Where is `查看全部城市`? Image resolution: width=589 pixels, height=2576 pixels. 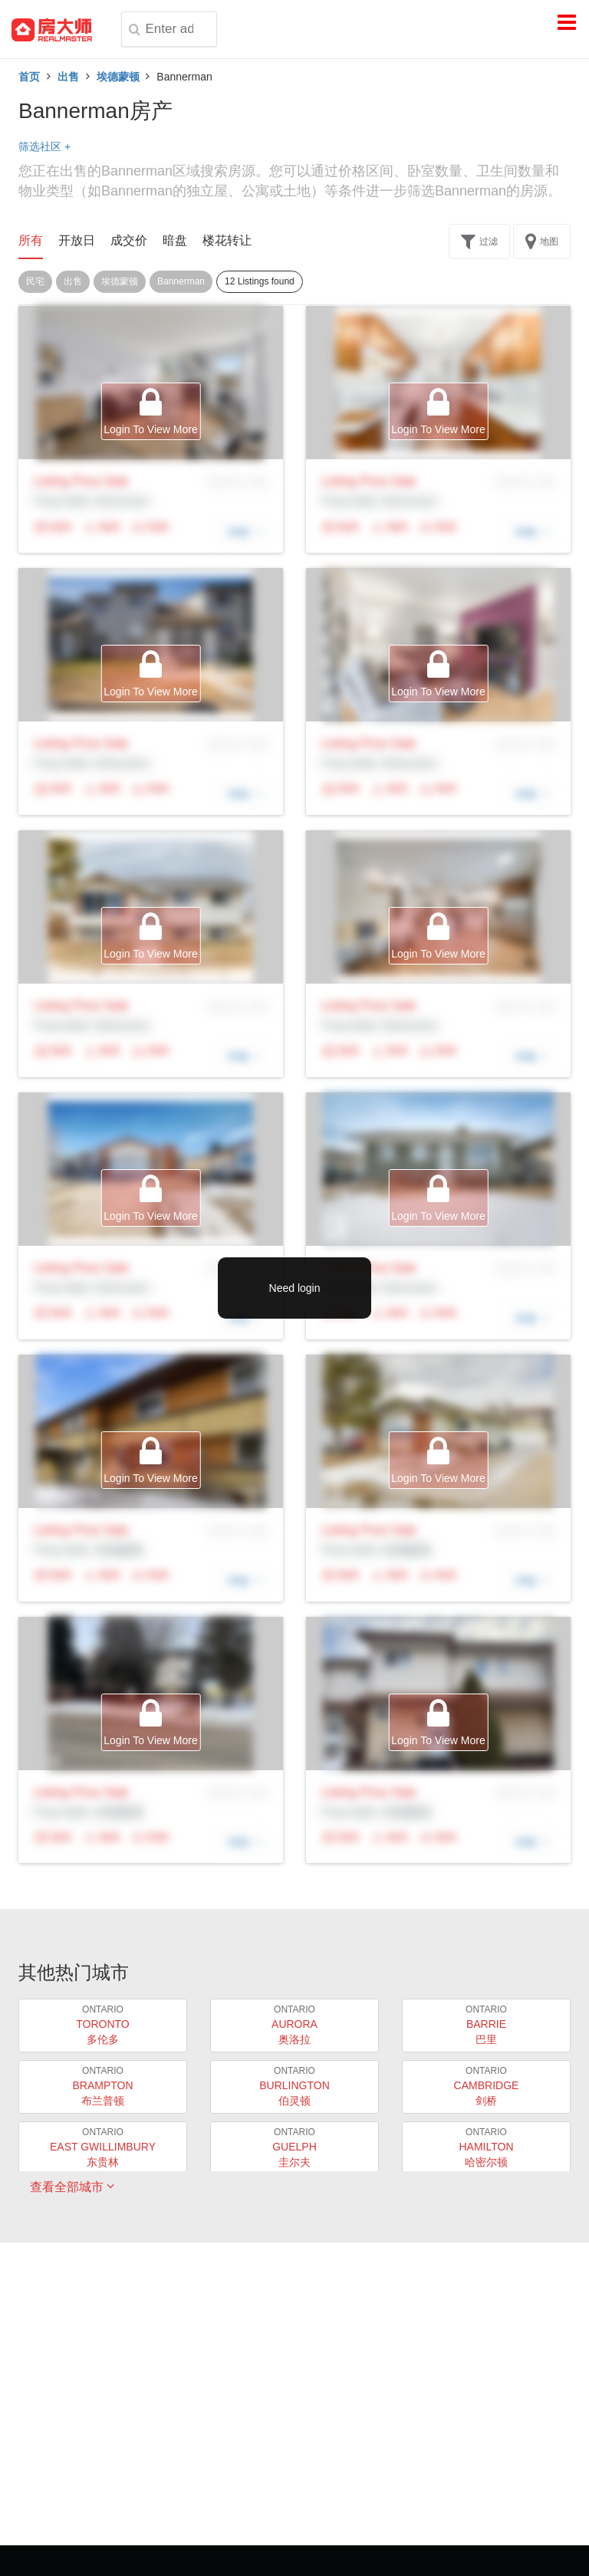
查看全部城市 is located at coordinates (72, 2186).